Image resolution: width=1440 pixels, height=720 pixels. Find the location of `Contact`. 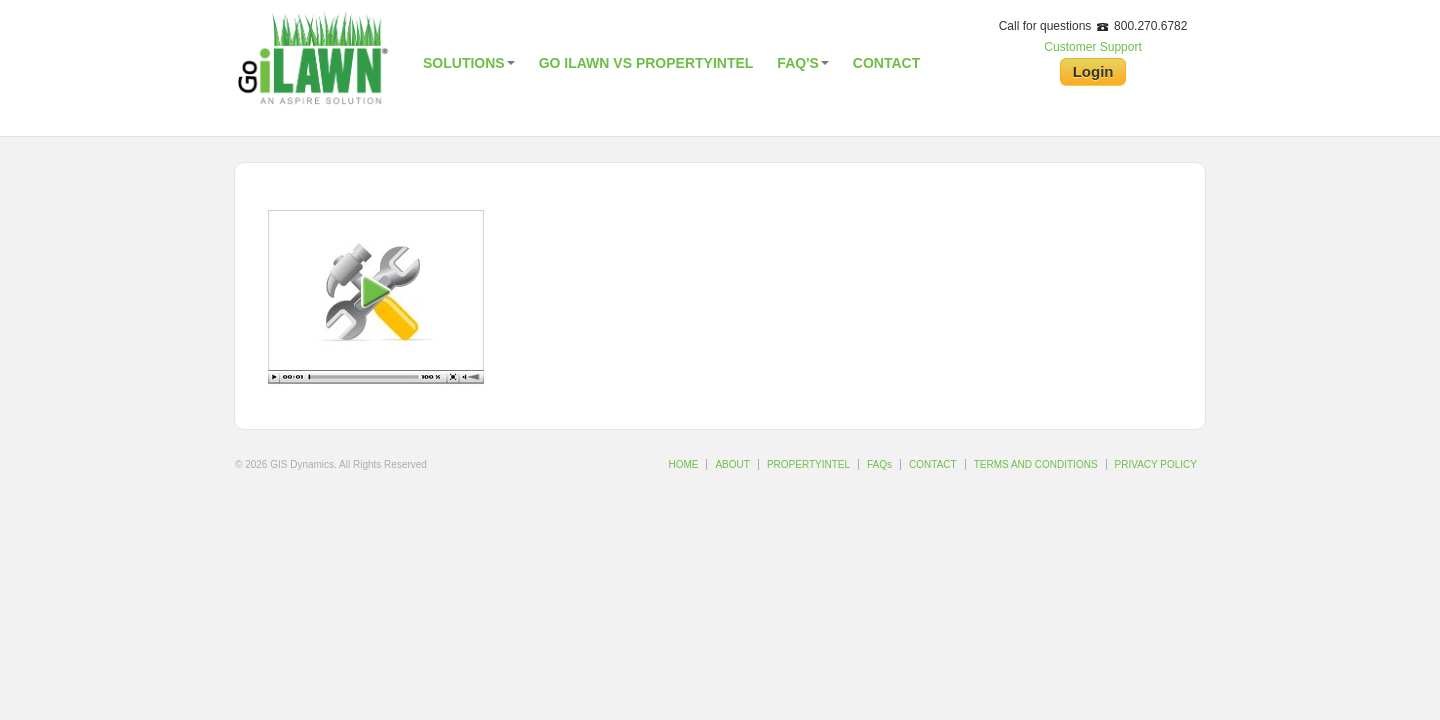

Contact is located at coordinates (886, 63).